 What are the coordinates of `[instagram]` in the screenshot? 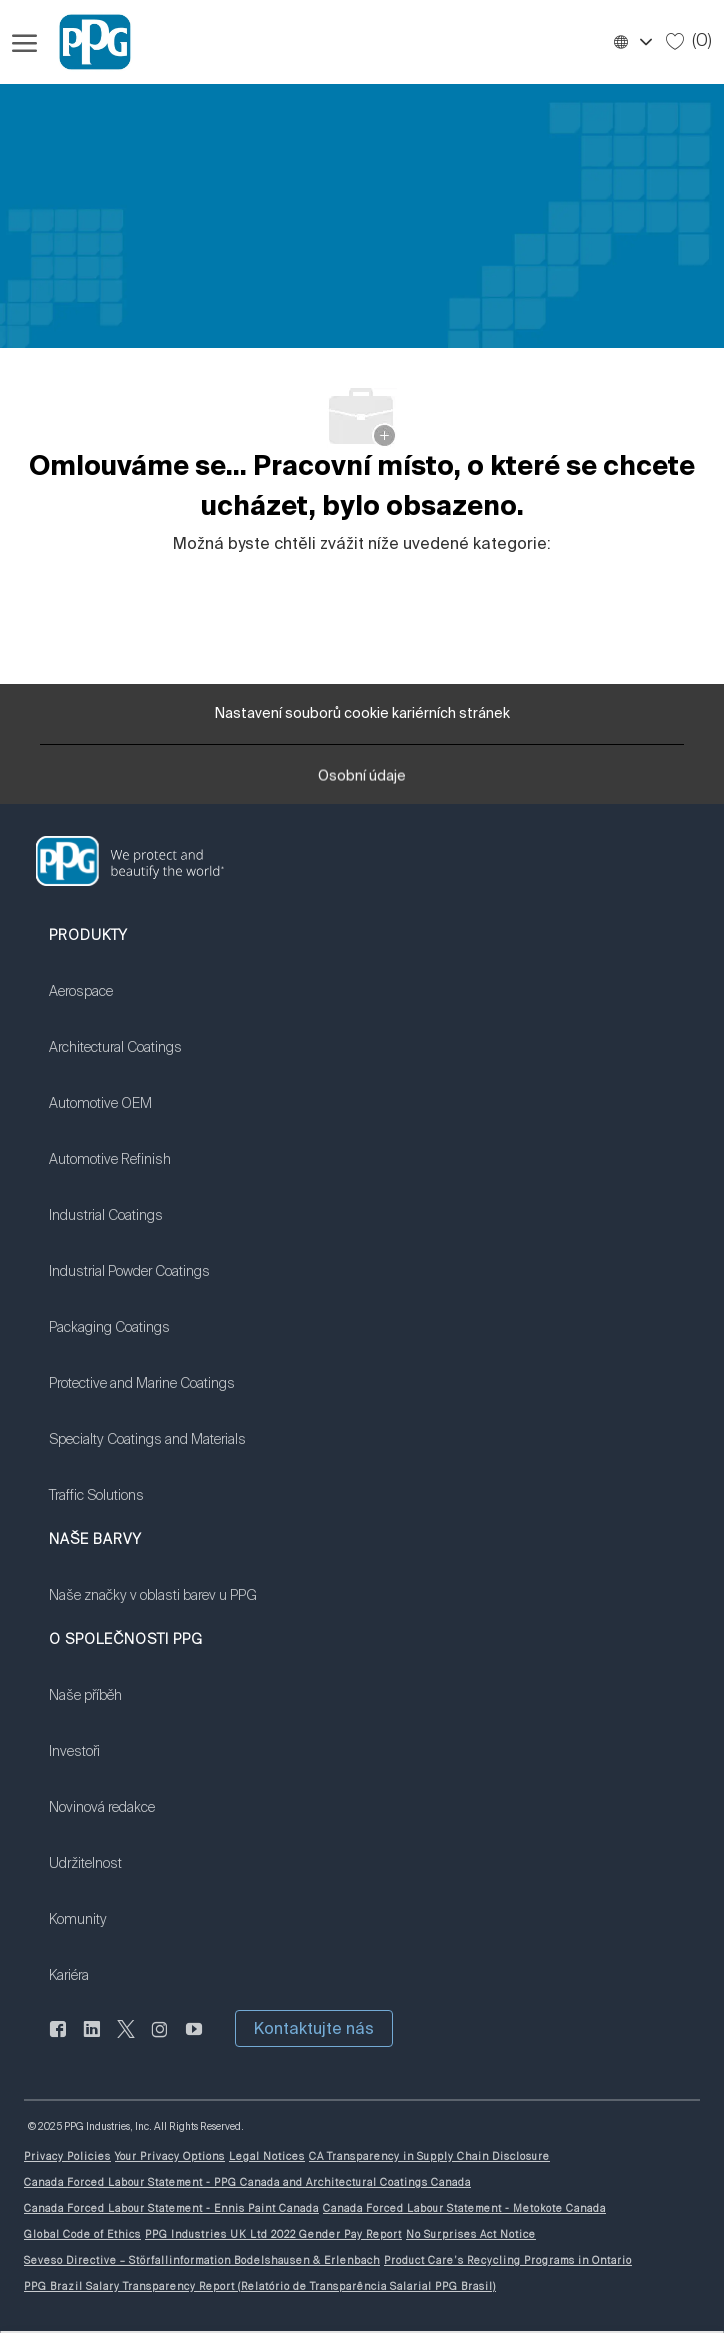 It's located at (160, 2040).